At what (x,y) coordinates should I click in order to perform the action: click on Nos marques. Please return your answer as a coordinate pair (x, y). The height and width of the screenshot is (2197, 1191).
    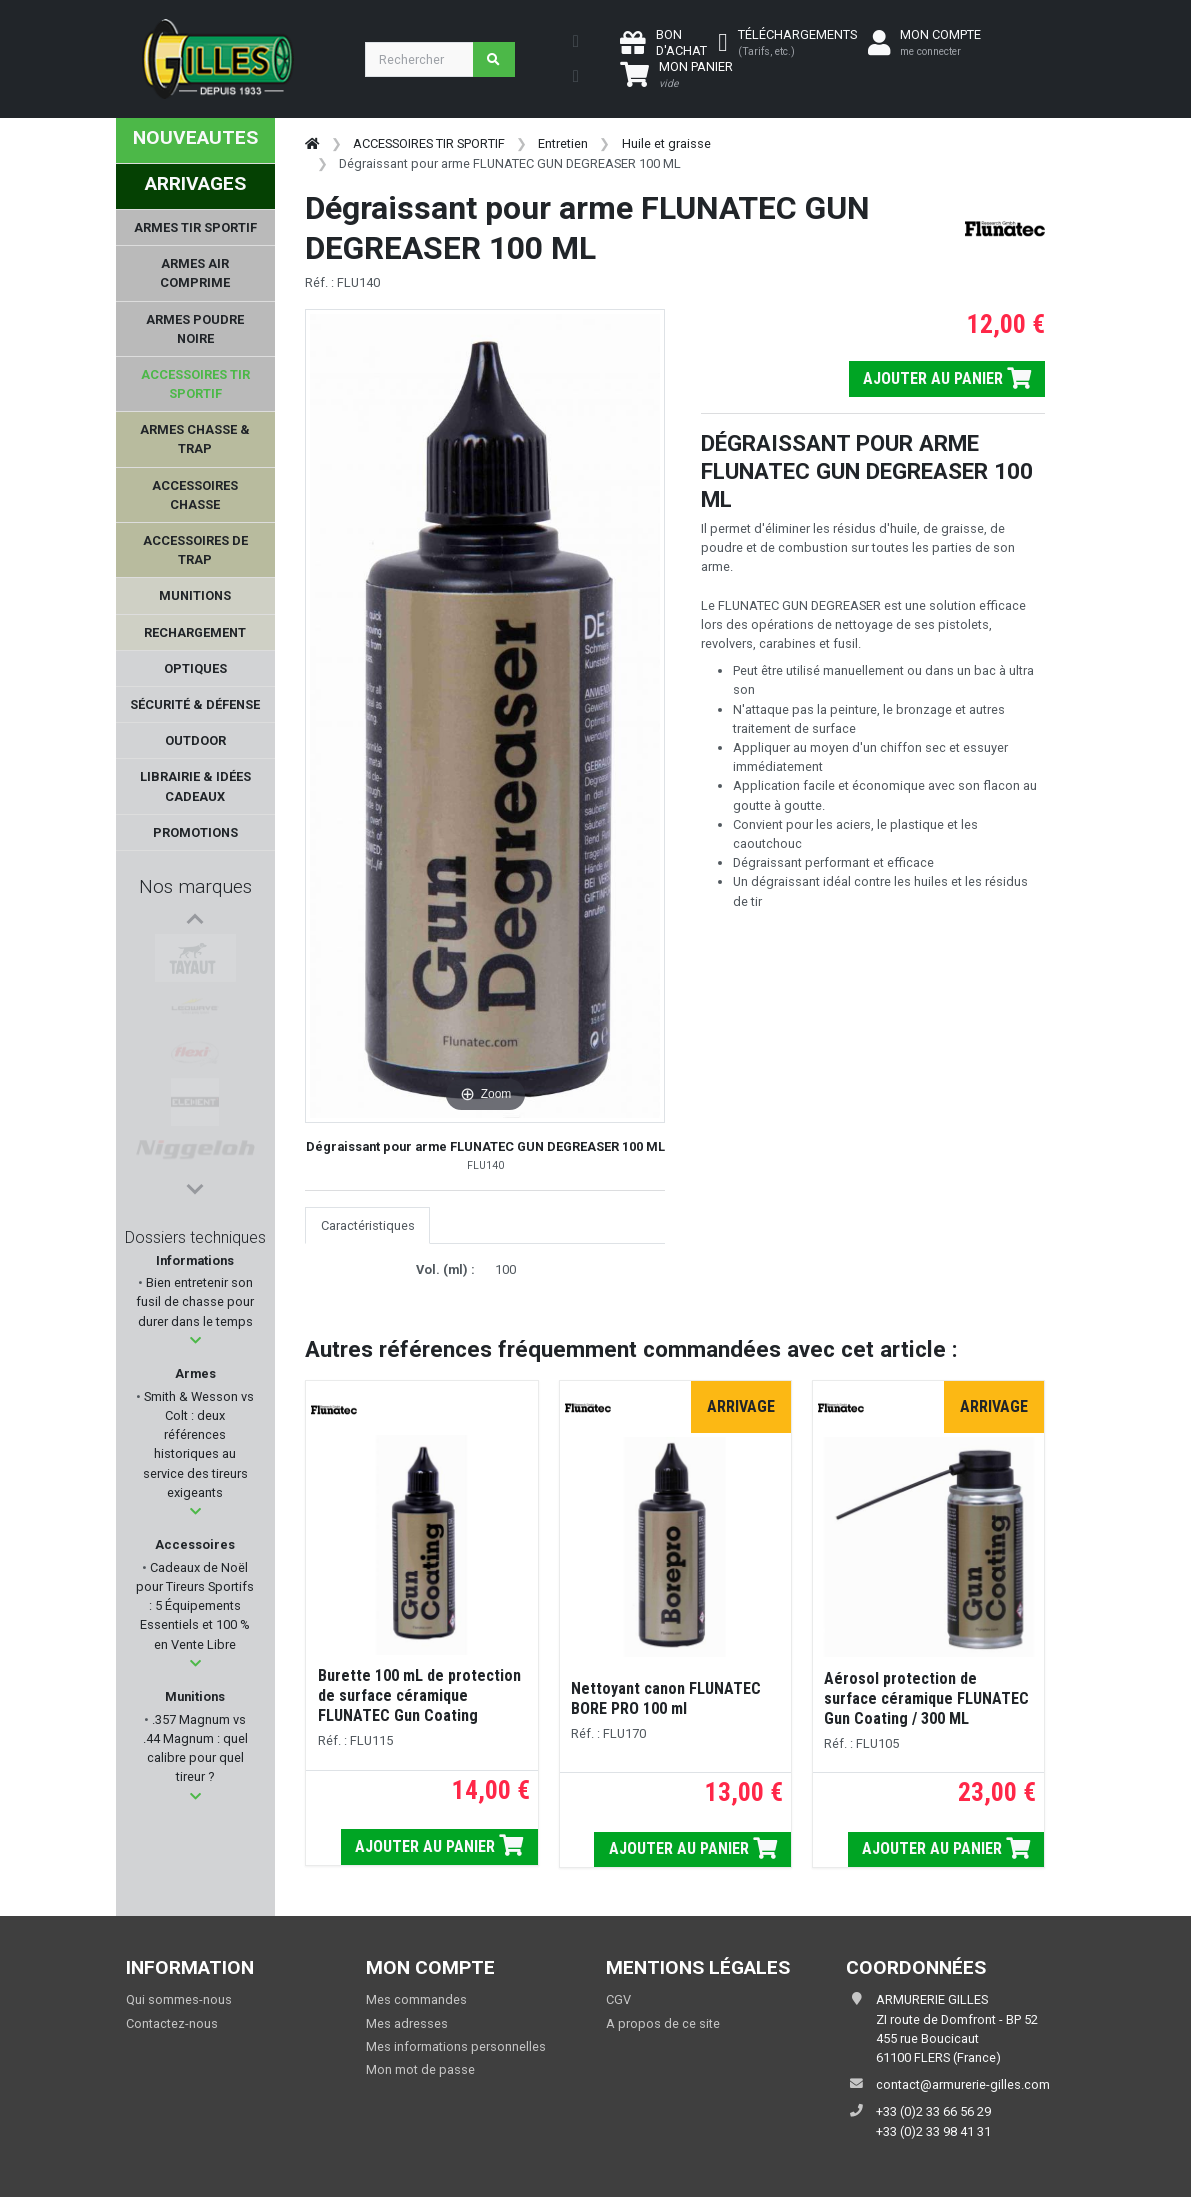
    Looking at the image, I should click on (195, 886).